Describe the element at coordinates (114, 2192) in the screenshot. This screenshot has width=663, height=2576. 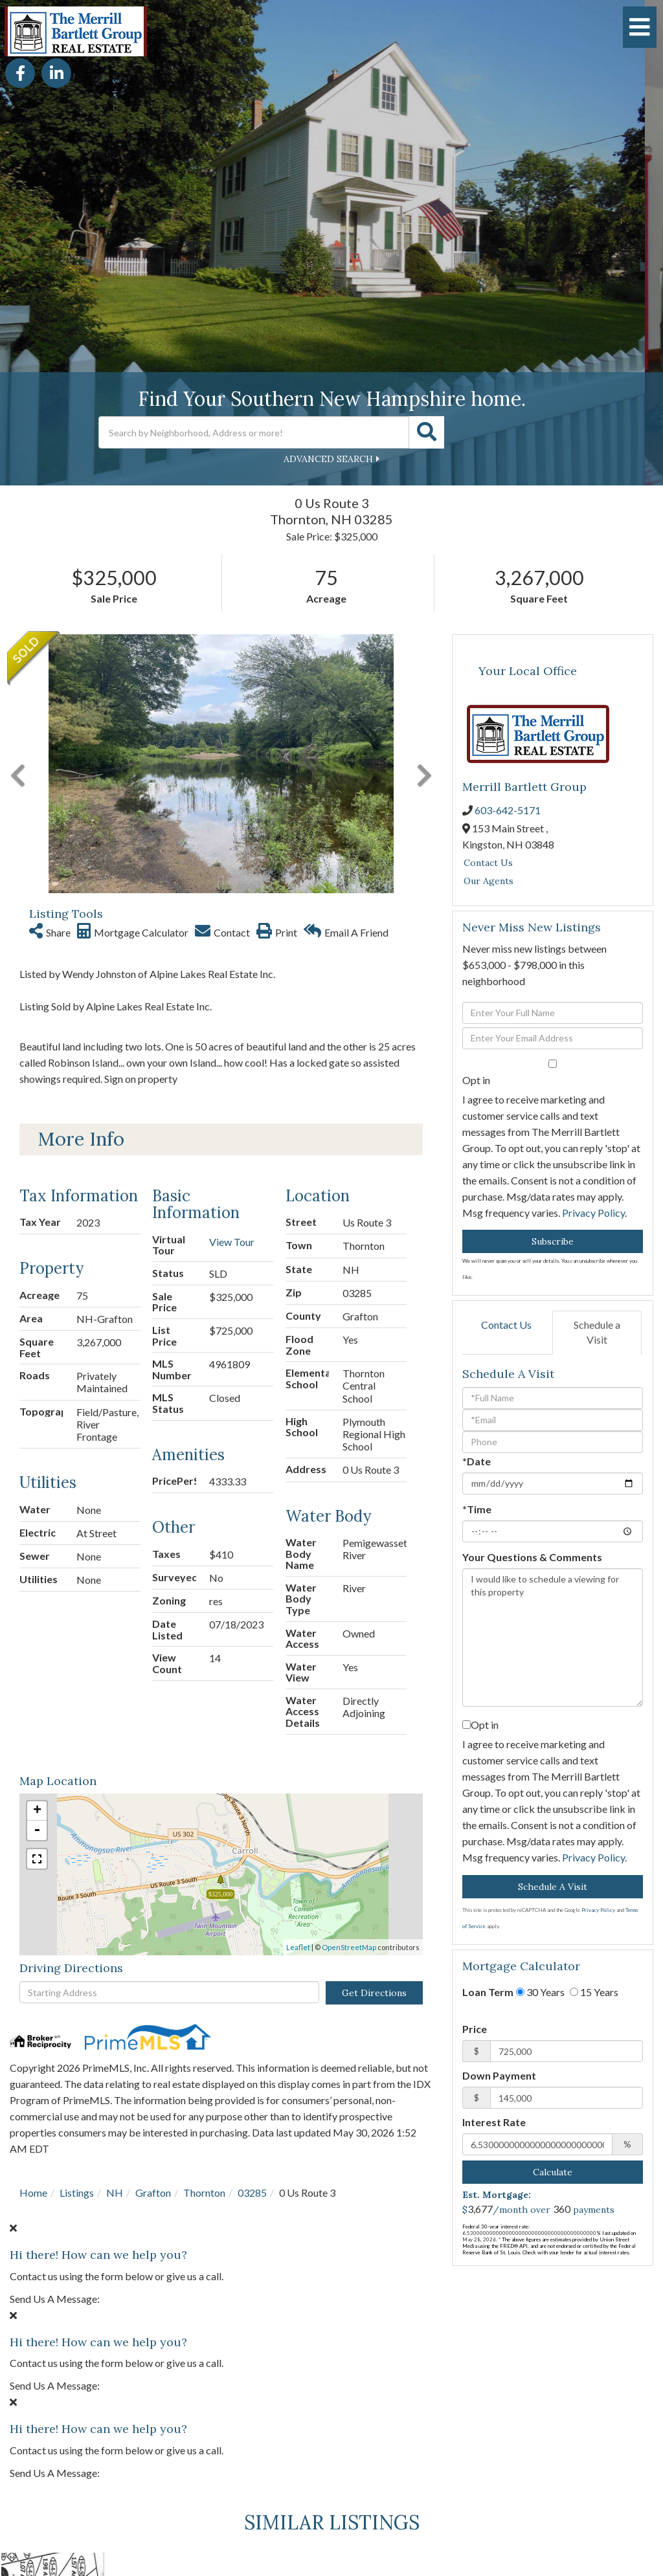
I see `NH` at that location.